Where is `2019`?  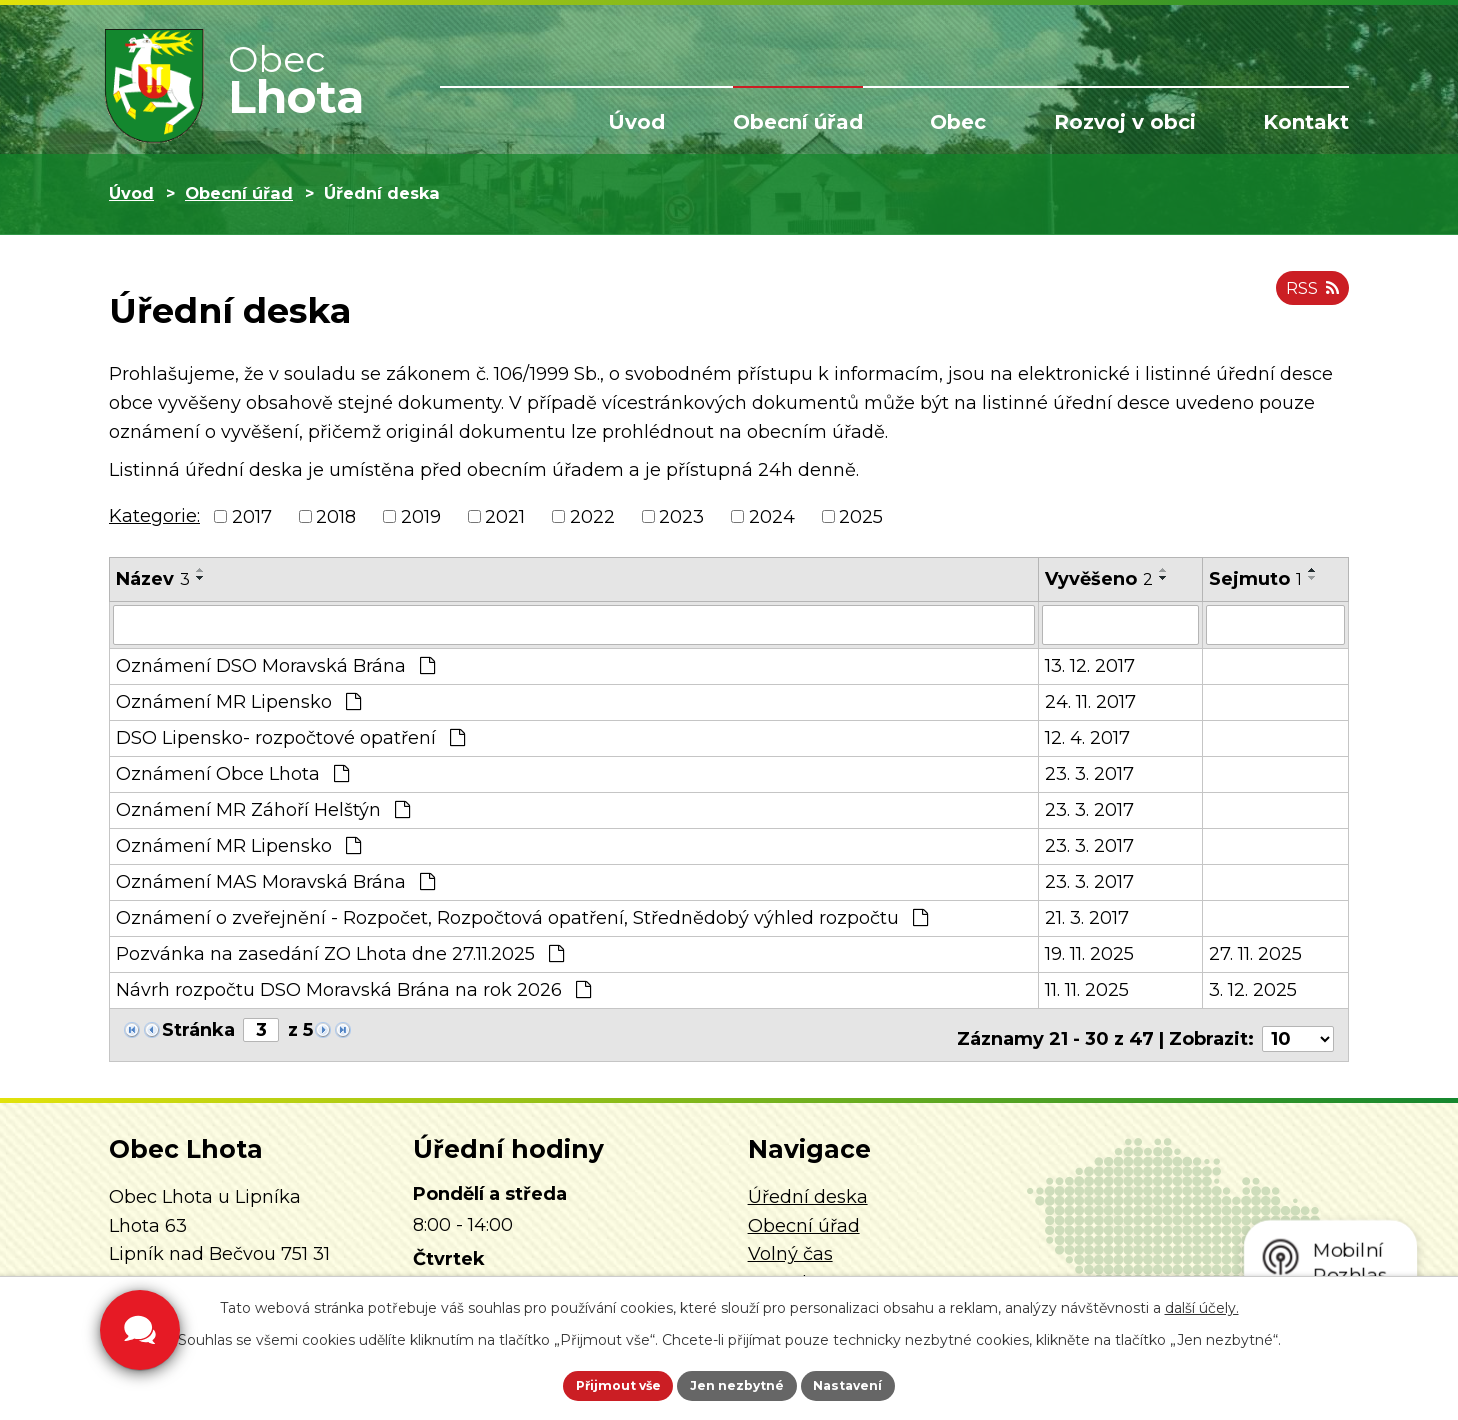
2019 is located at coordinates (421, 516).